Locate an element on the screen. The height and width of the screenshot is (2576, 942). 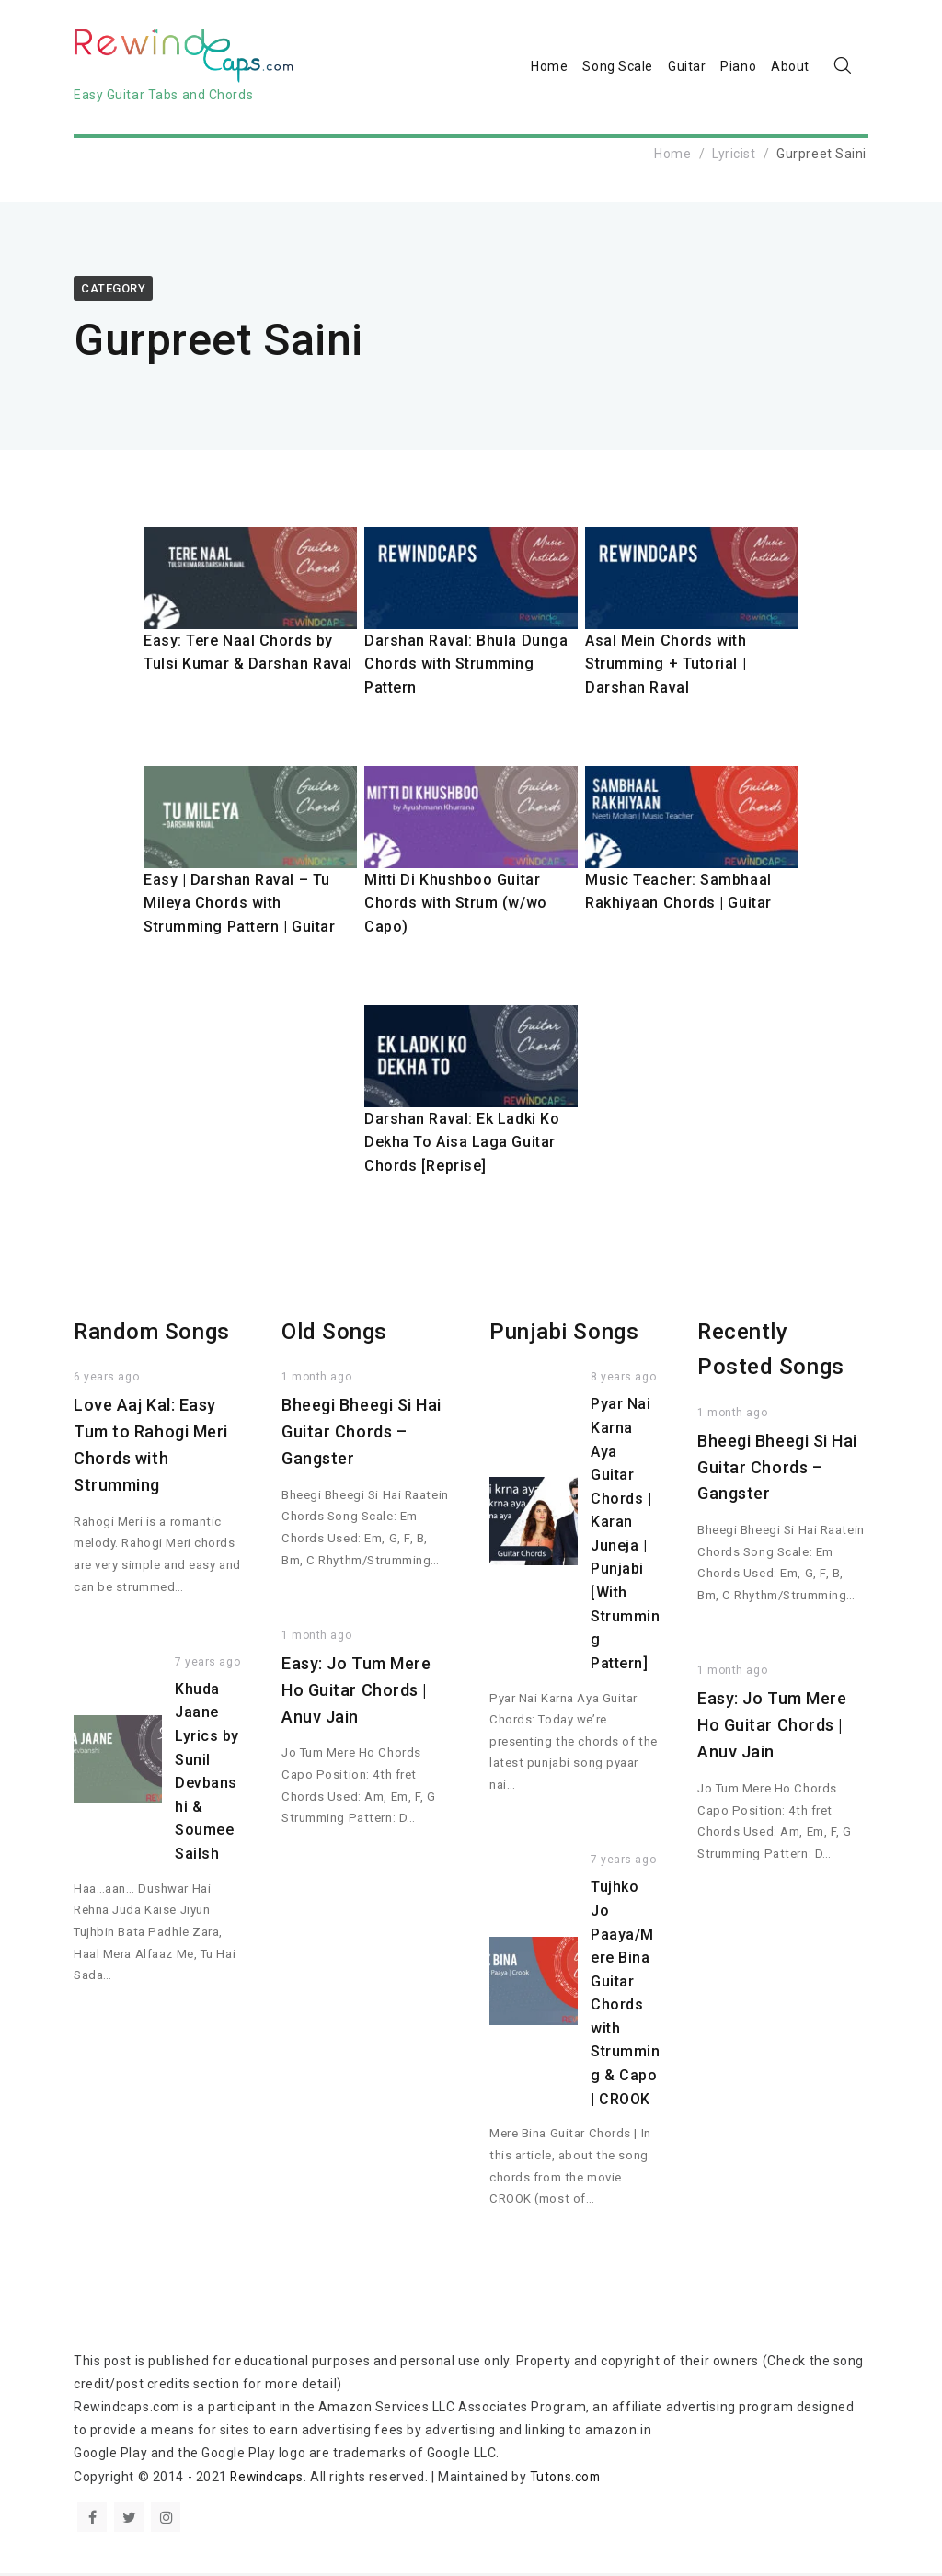
Rewindcaps is located at coordinates (268, 2479).